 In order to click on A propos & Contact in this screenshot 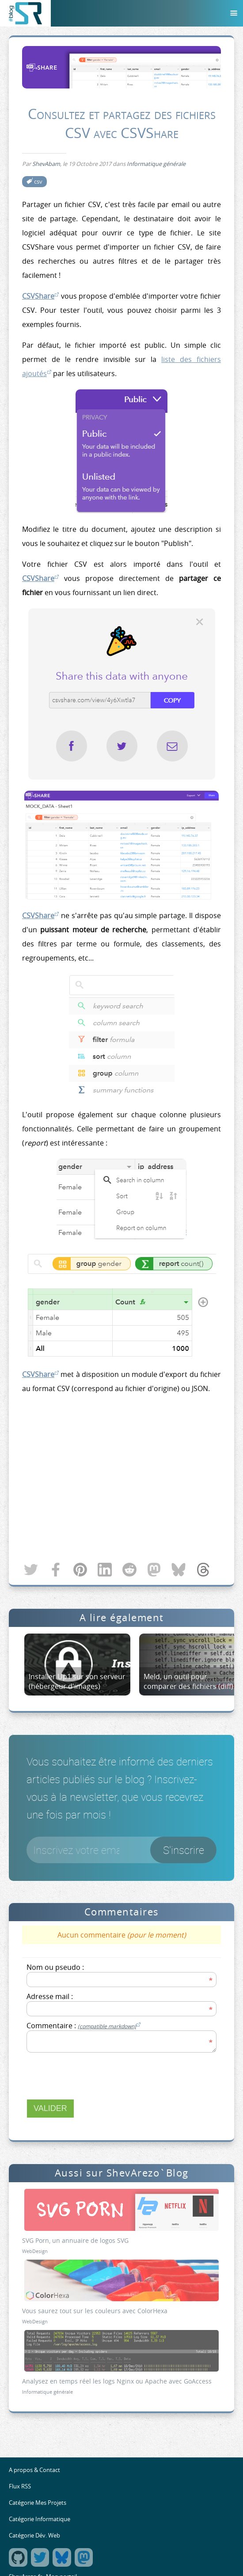, I will do `click(34, 2470)`.